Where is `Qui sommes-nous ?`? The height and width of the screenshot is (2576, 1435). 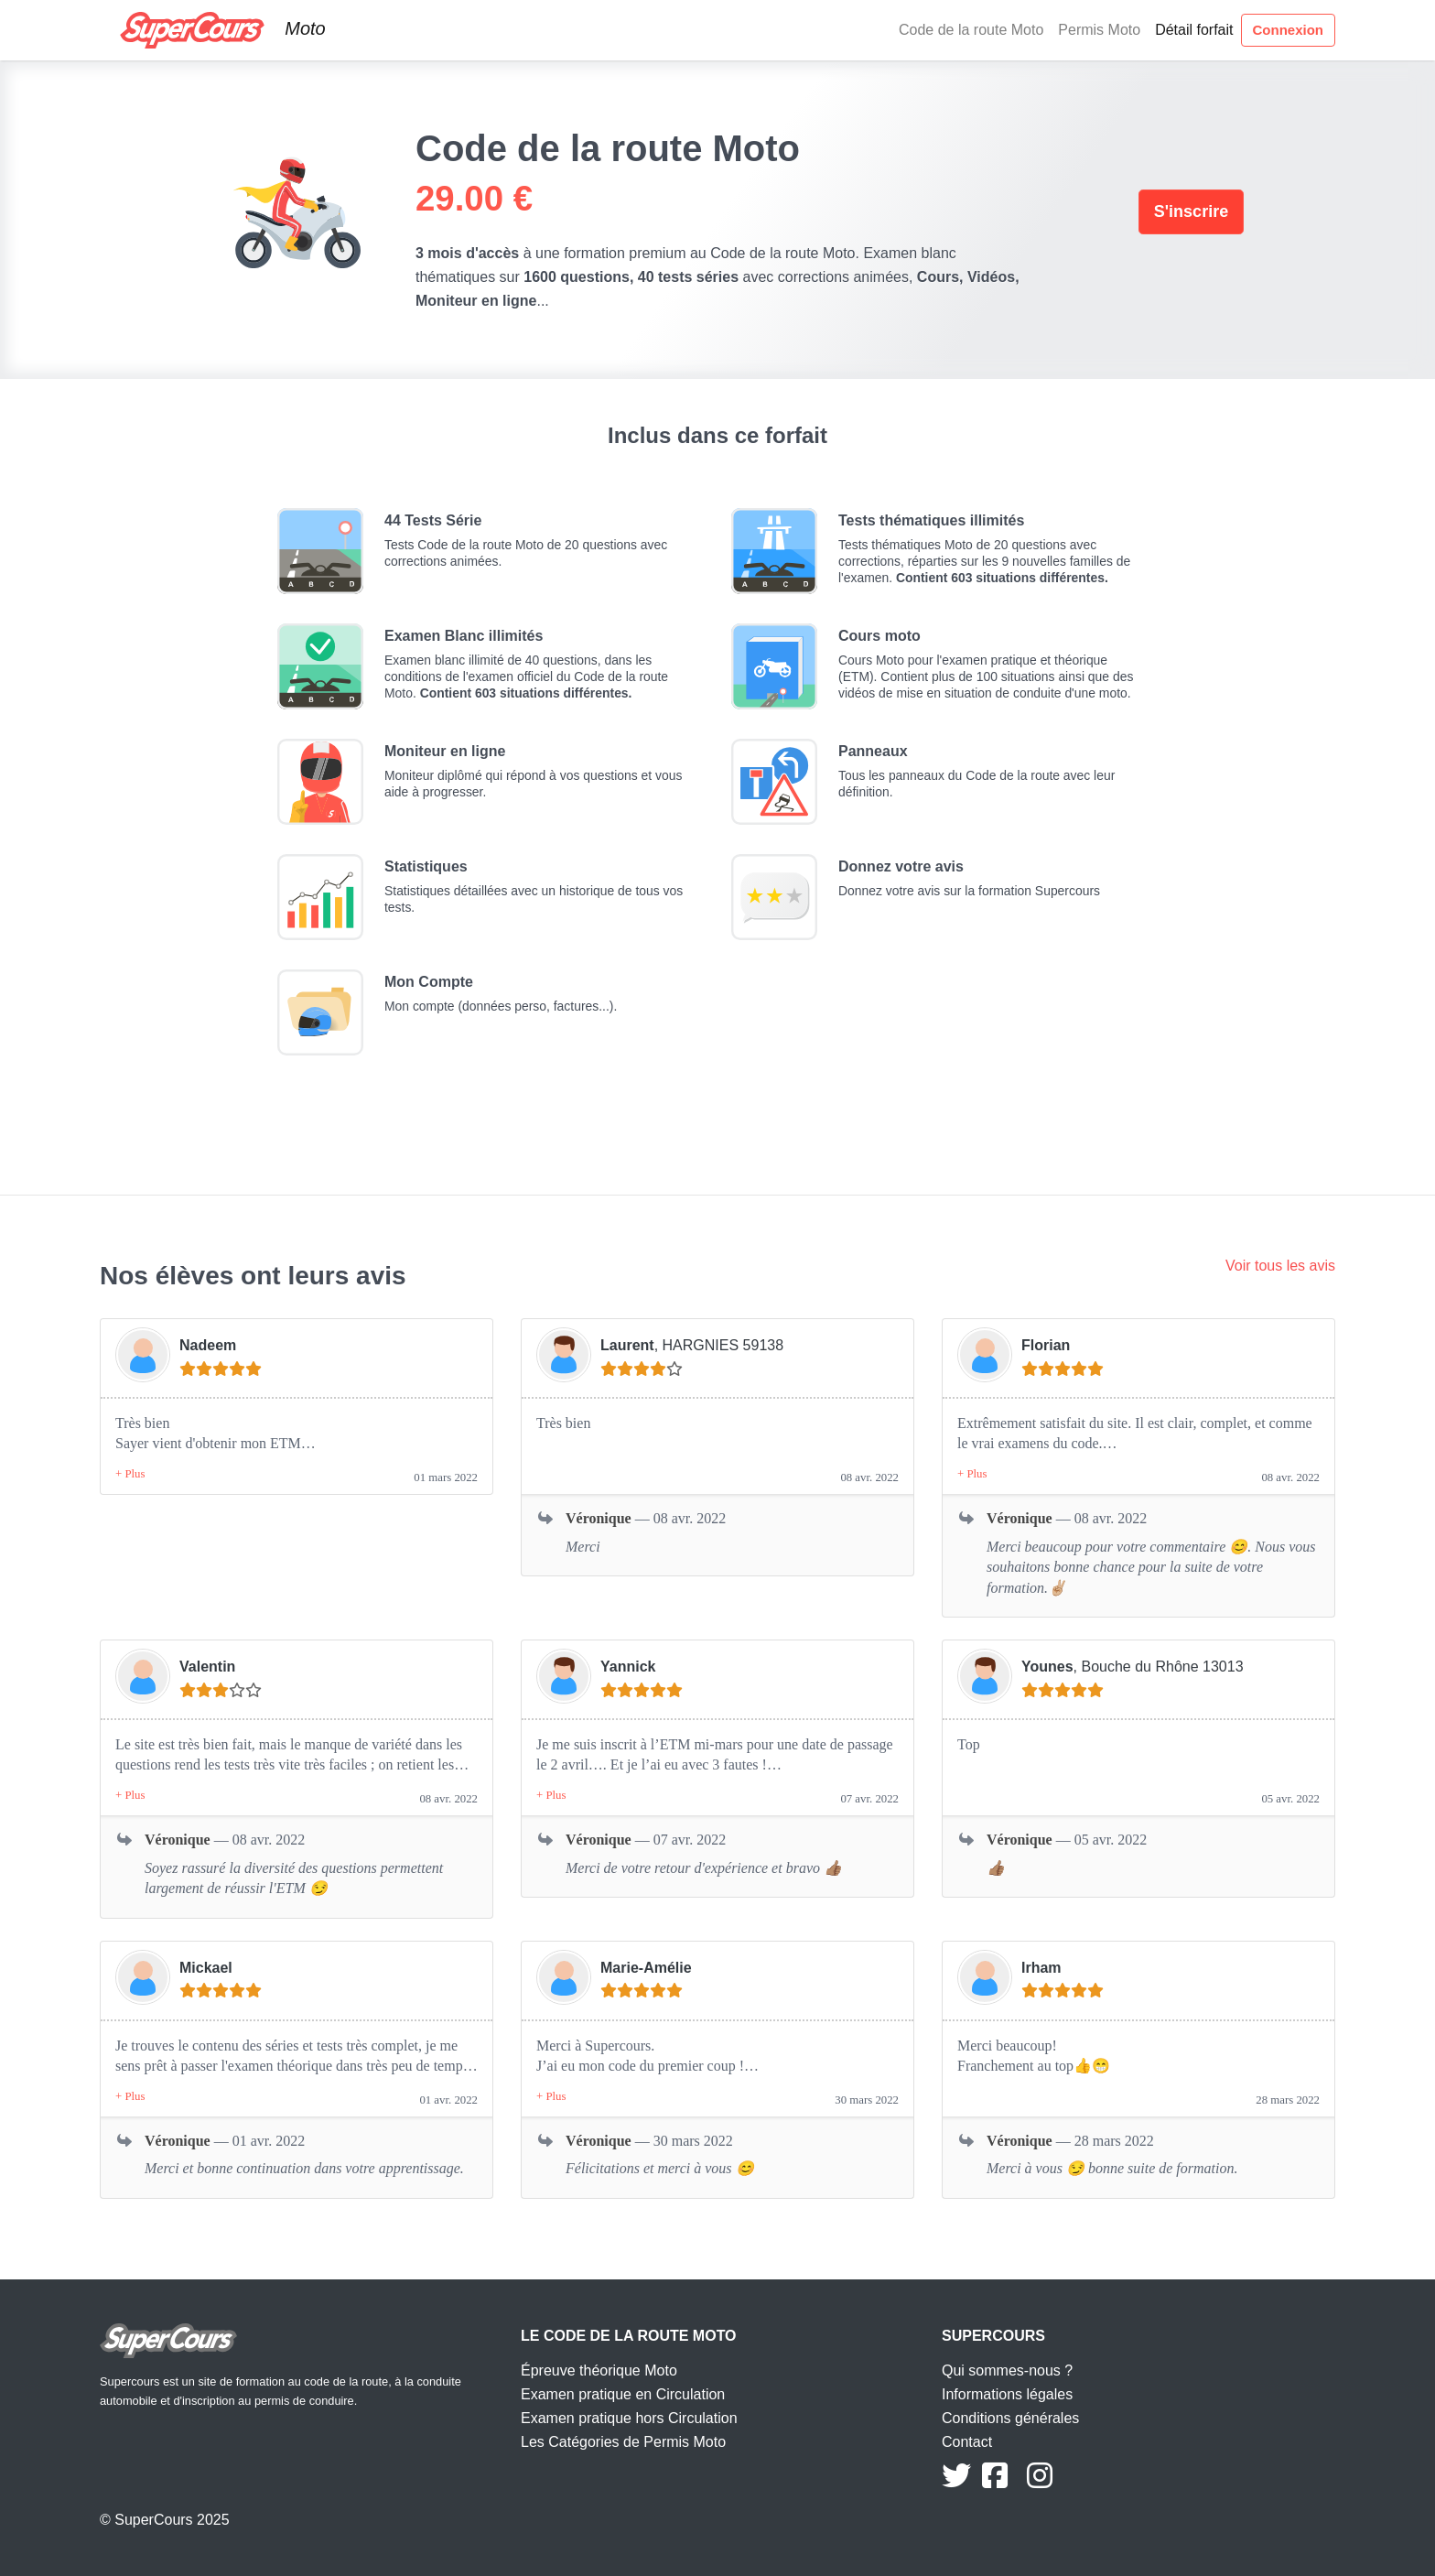
Qui sommes-nous ? is located at coordinates (1007, 2370).